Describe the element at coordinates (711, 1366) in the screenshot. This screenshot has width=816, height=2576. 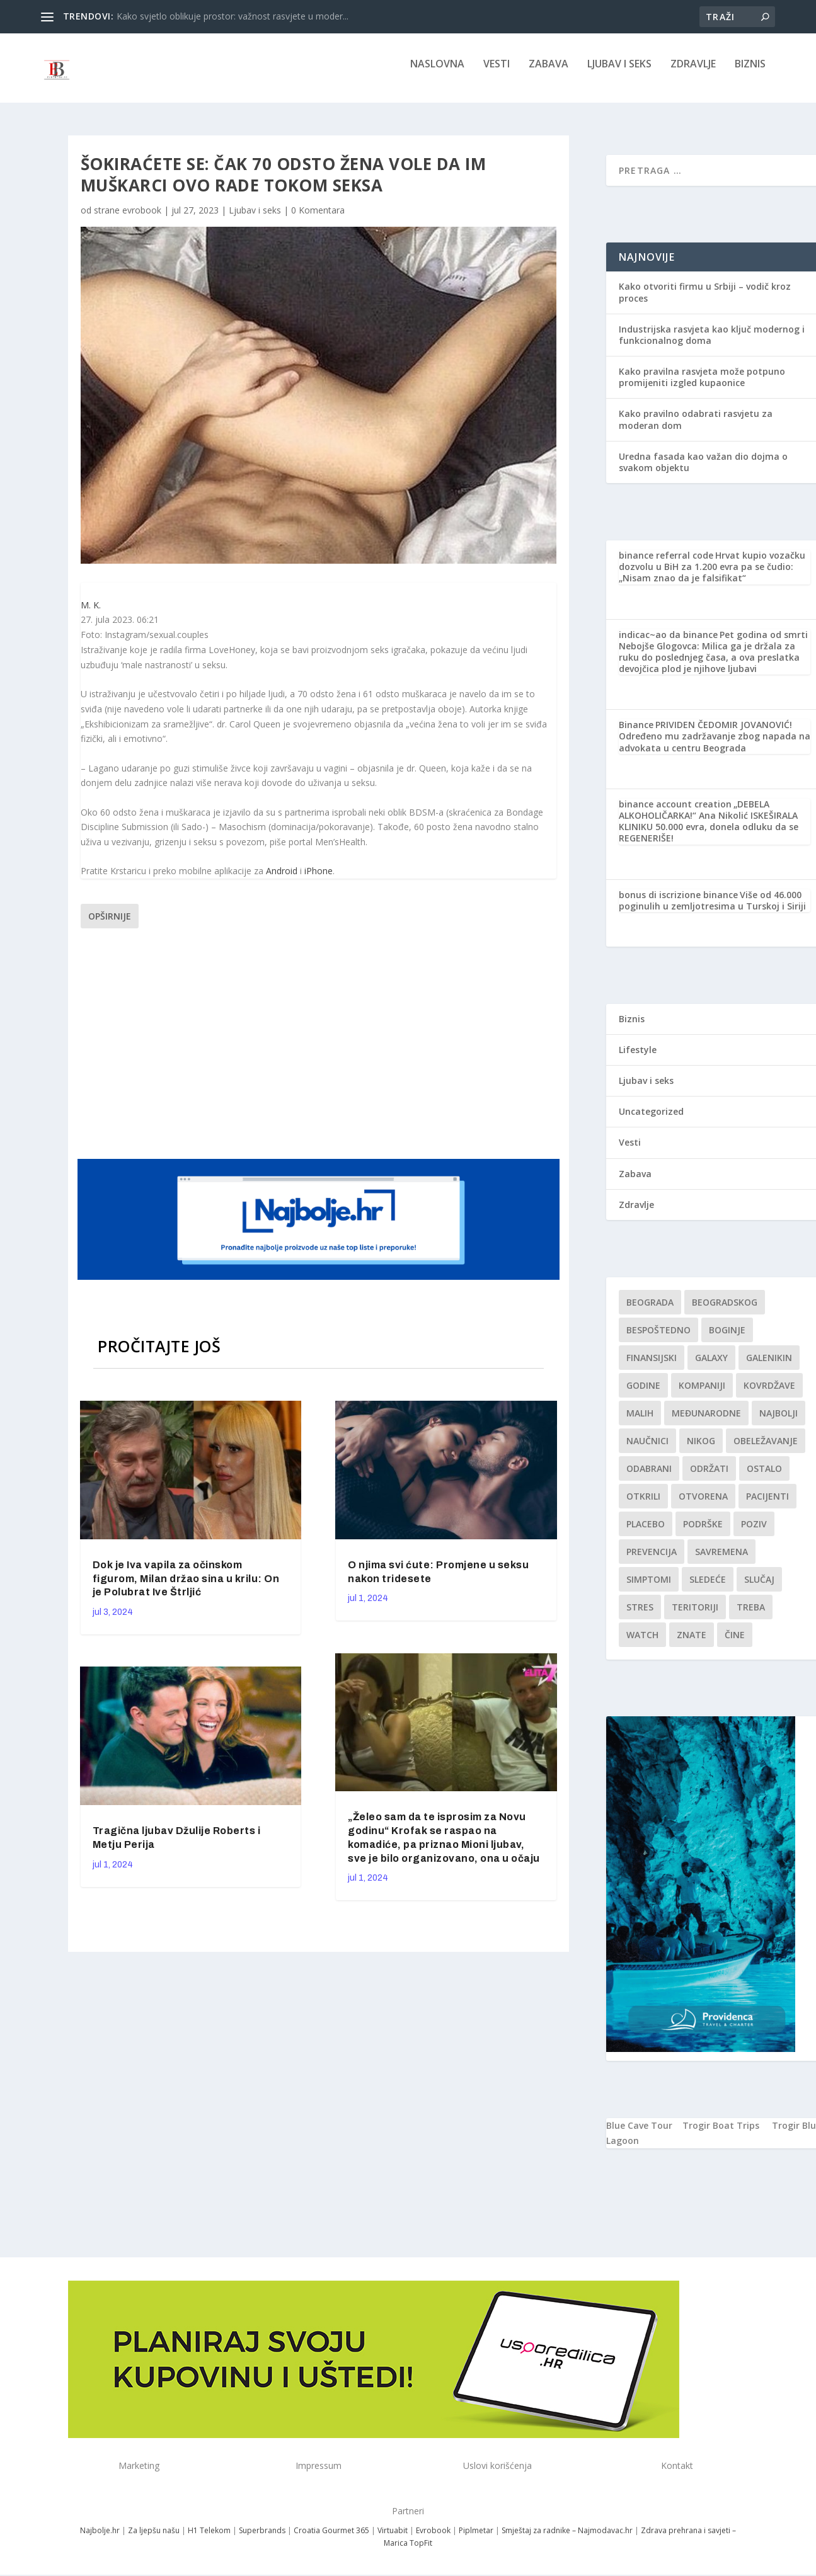
I see `Galaxy [Galaxy (1 stavka)]` at that location.